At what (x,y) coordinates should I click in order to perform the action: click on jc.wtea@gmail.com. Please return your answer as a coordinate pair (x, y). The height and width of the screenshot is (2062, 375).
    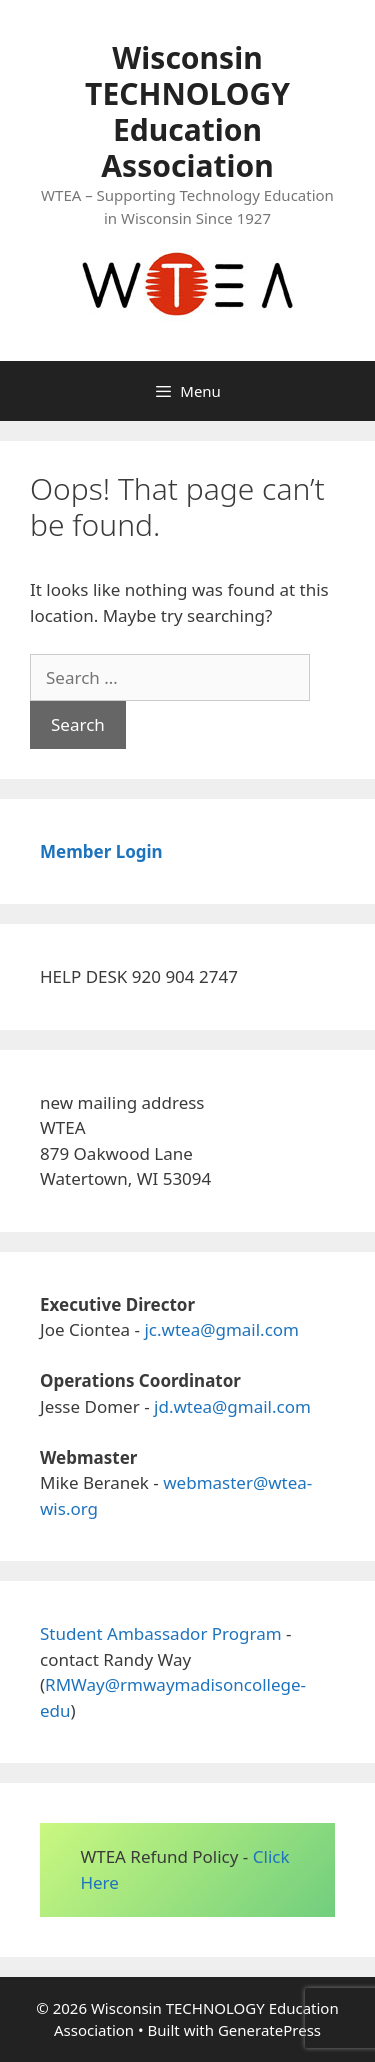
    Looking at the image, I should click on (221, 1329).